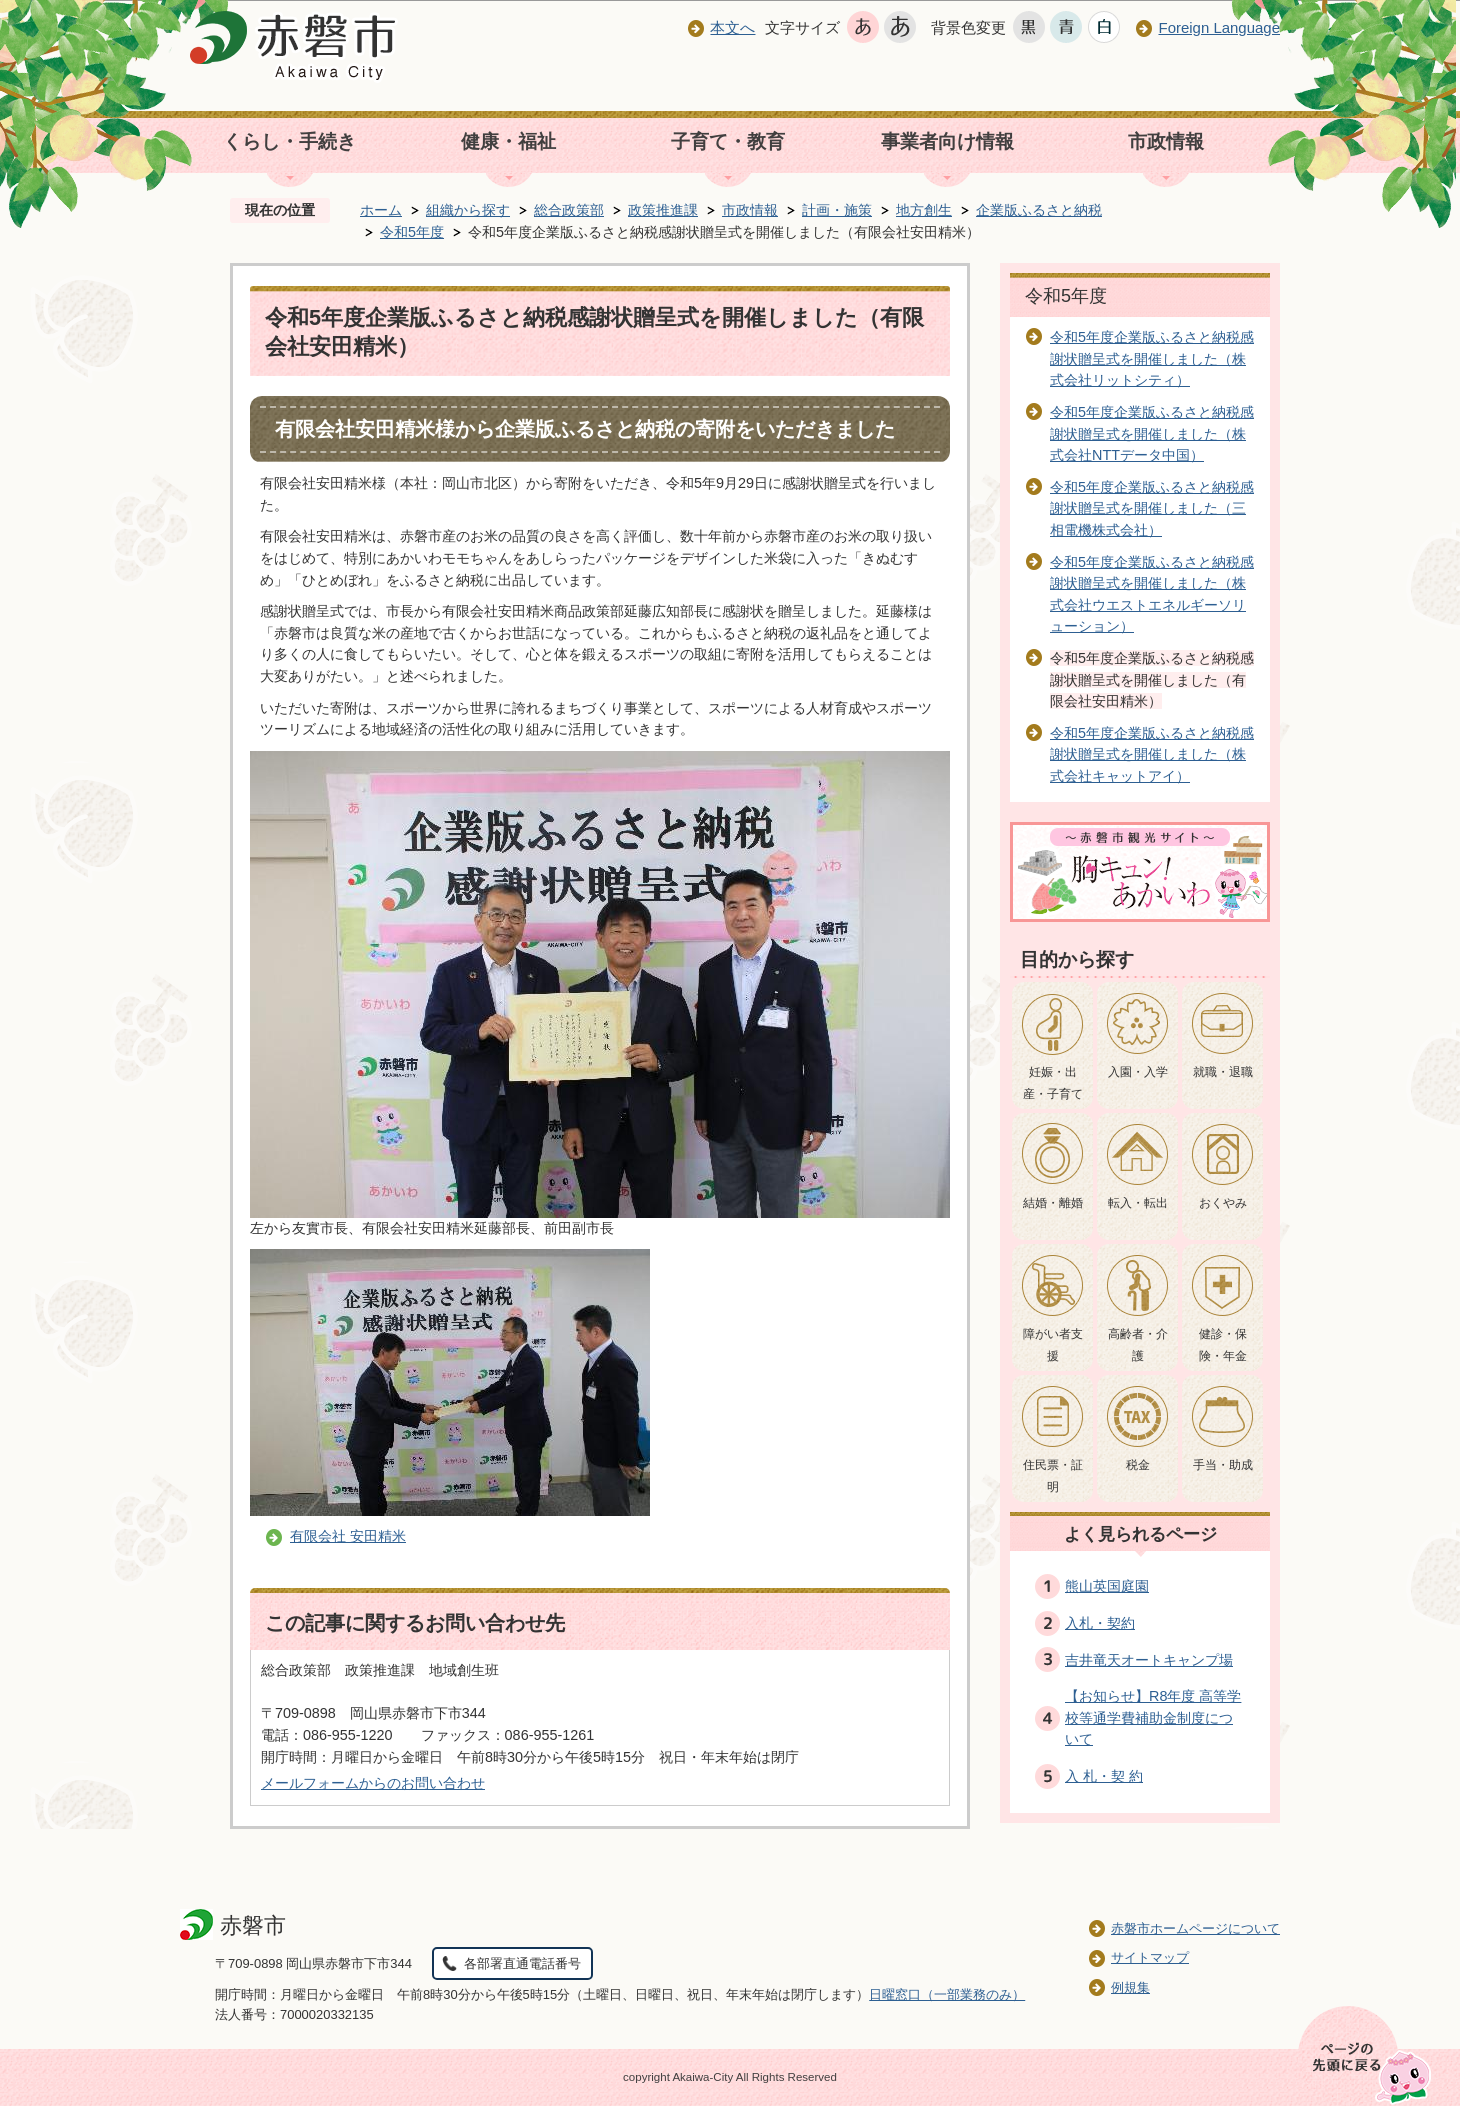  I want to click on 子育て・教育, so click(728, 141).